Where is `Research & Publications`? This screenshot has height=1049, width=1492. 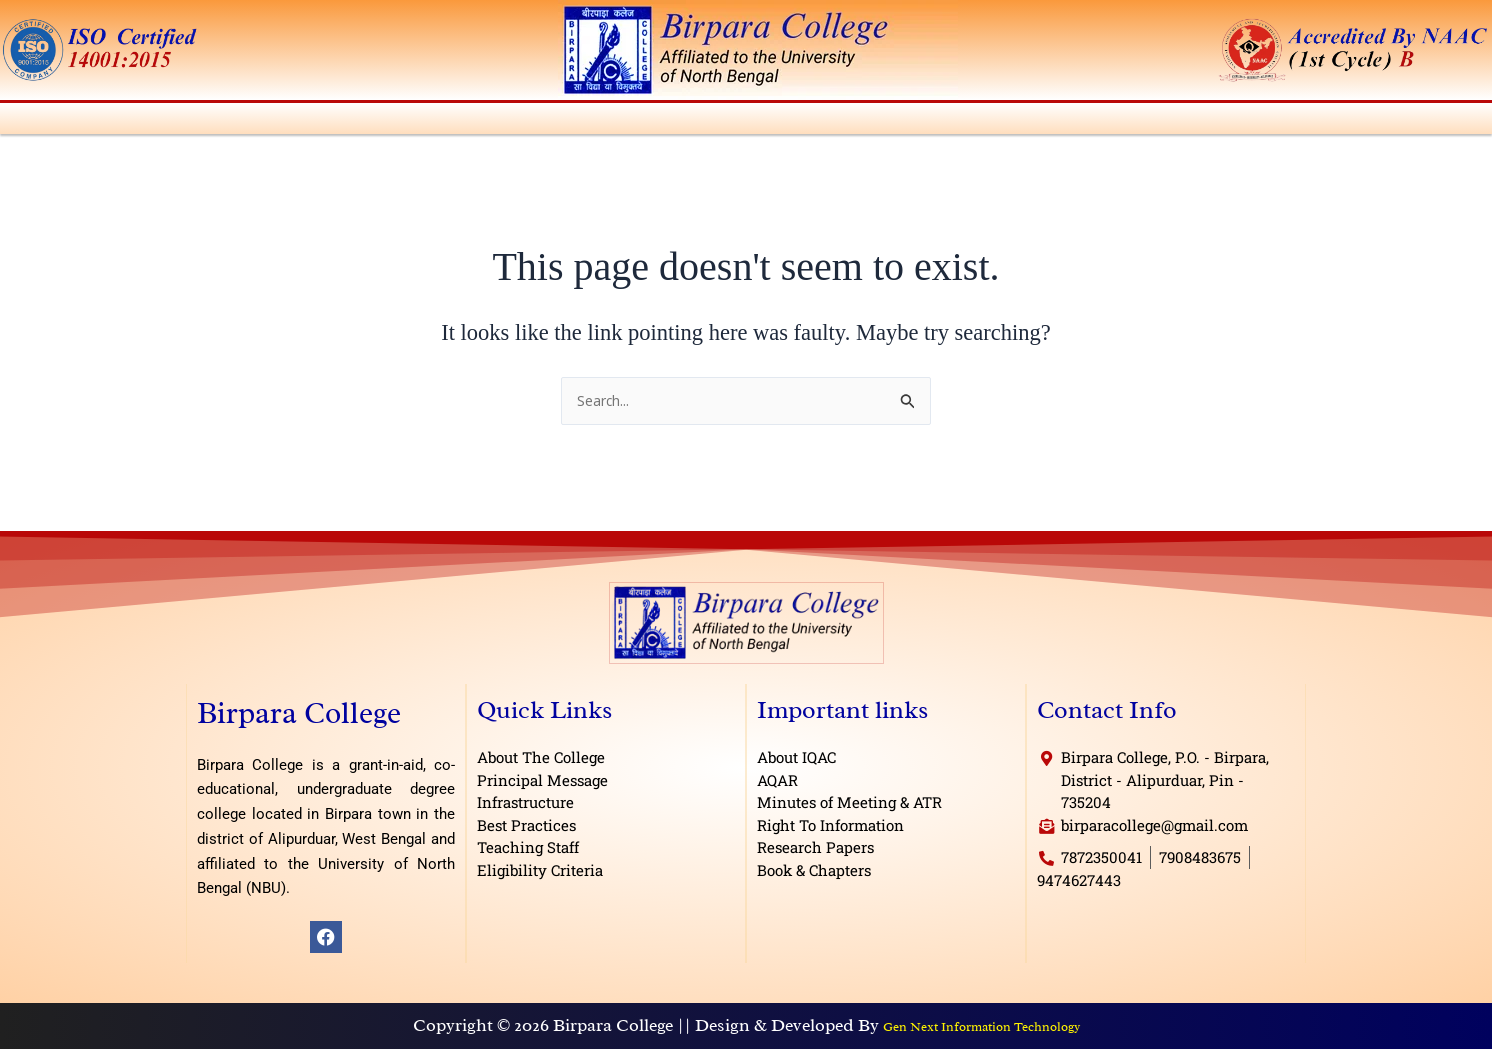 Research & Publications is located at coordinates (1179, 121).